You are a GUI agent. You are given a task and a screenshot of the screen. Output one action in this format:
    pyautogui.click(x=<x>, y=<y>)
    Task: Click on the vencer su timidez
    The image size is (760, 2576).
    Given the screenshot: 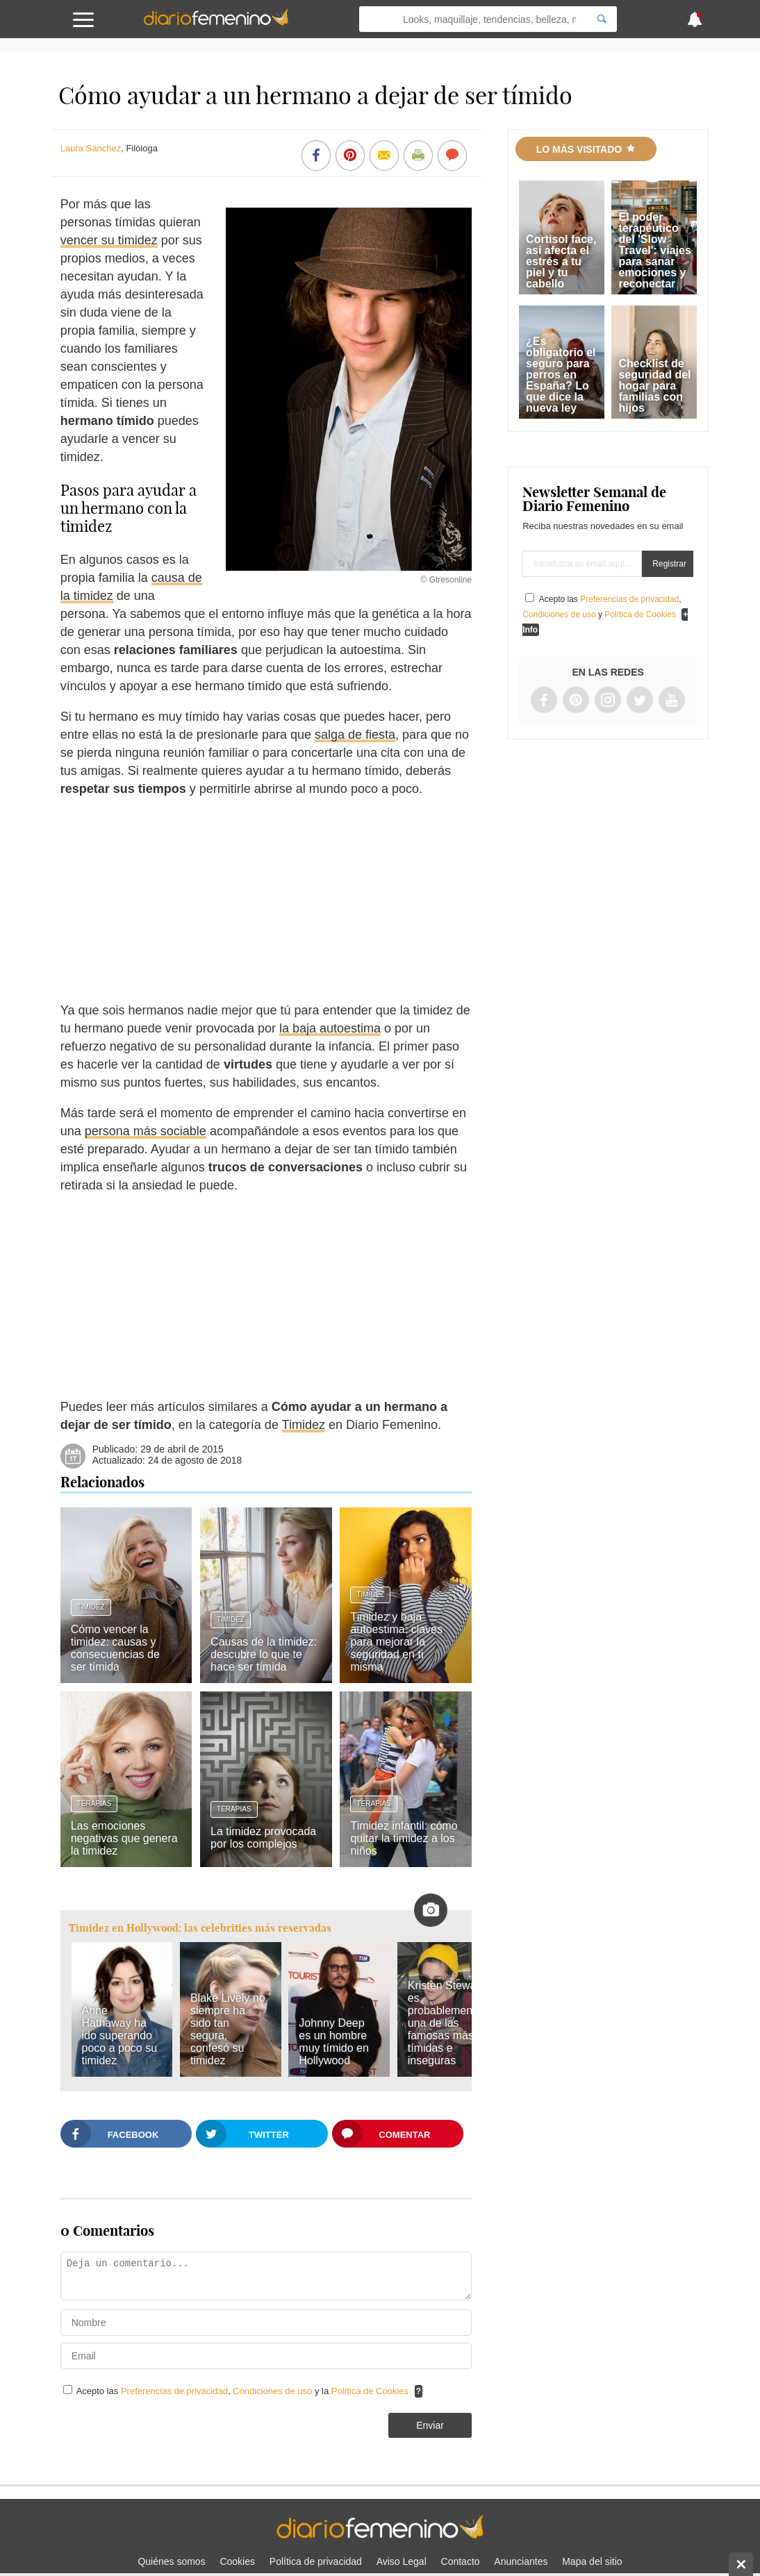 What is the action you would take?
    pyautogui.click(x=109, y=240)
    